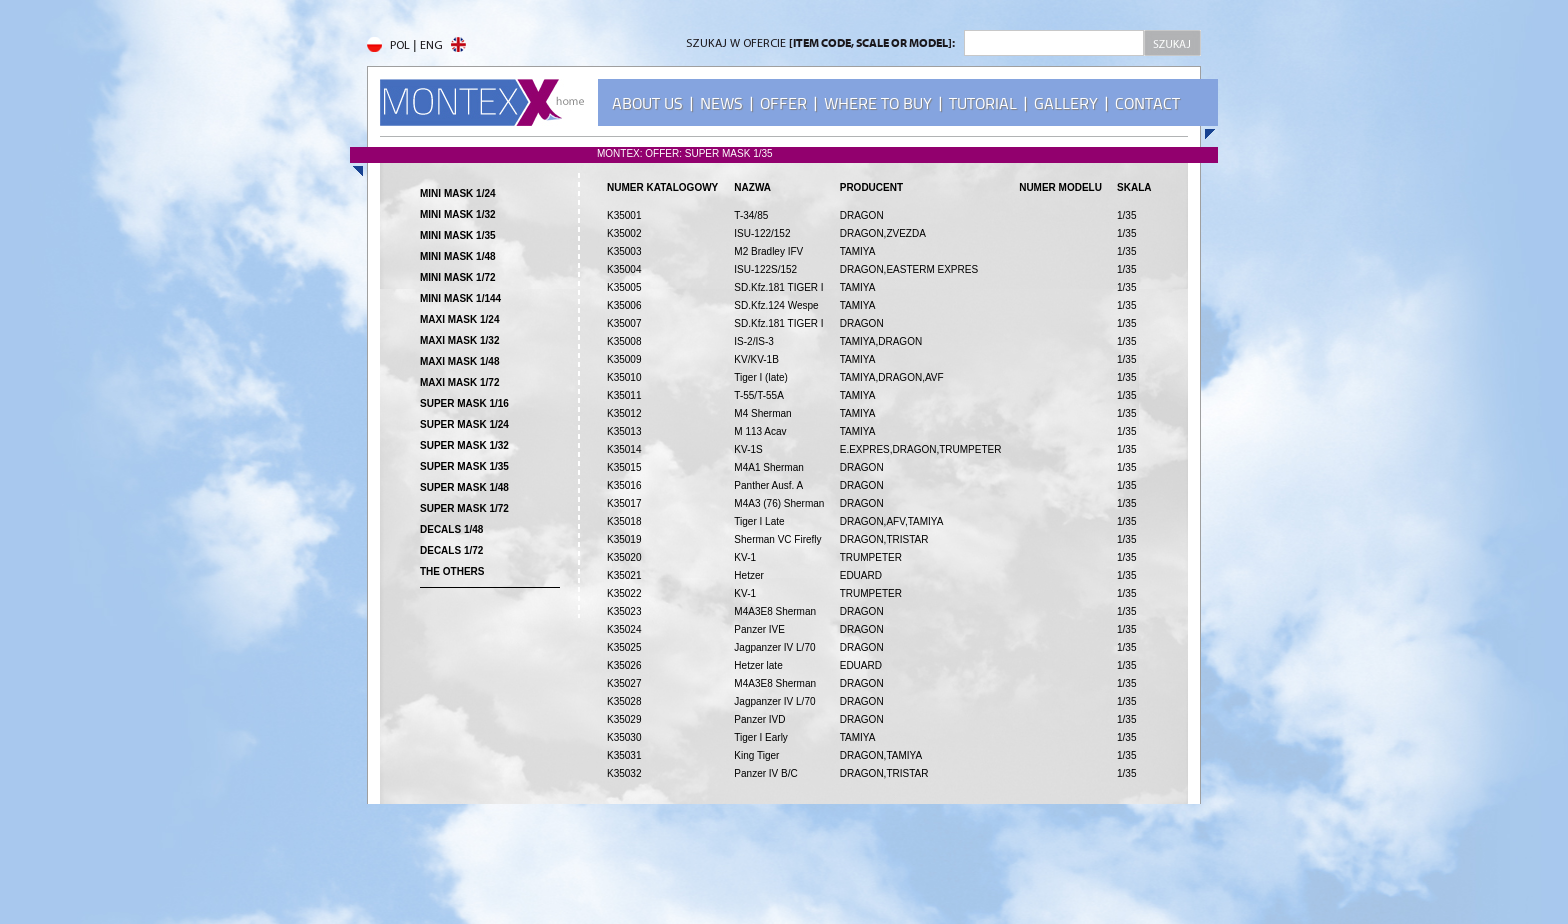  What do you see at coordinates (624, 539) in the screenshot?
I see `K35019` at bounding box center [624, 539].